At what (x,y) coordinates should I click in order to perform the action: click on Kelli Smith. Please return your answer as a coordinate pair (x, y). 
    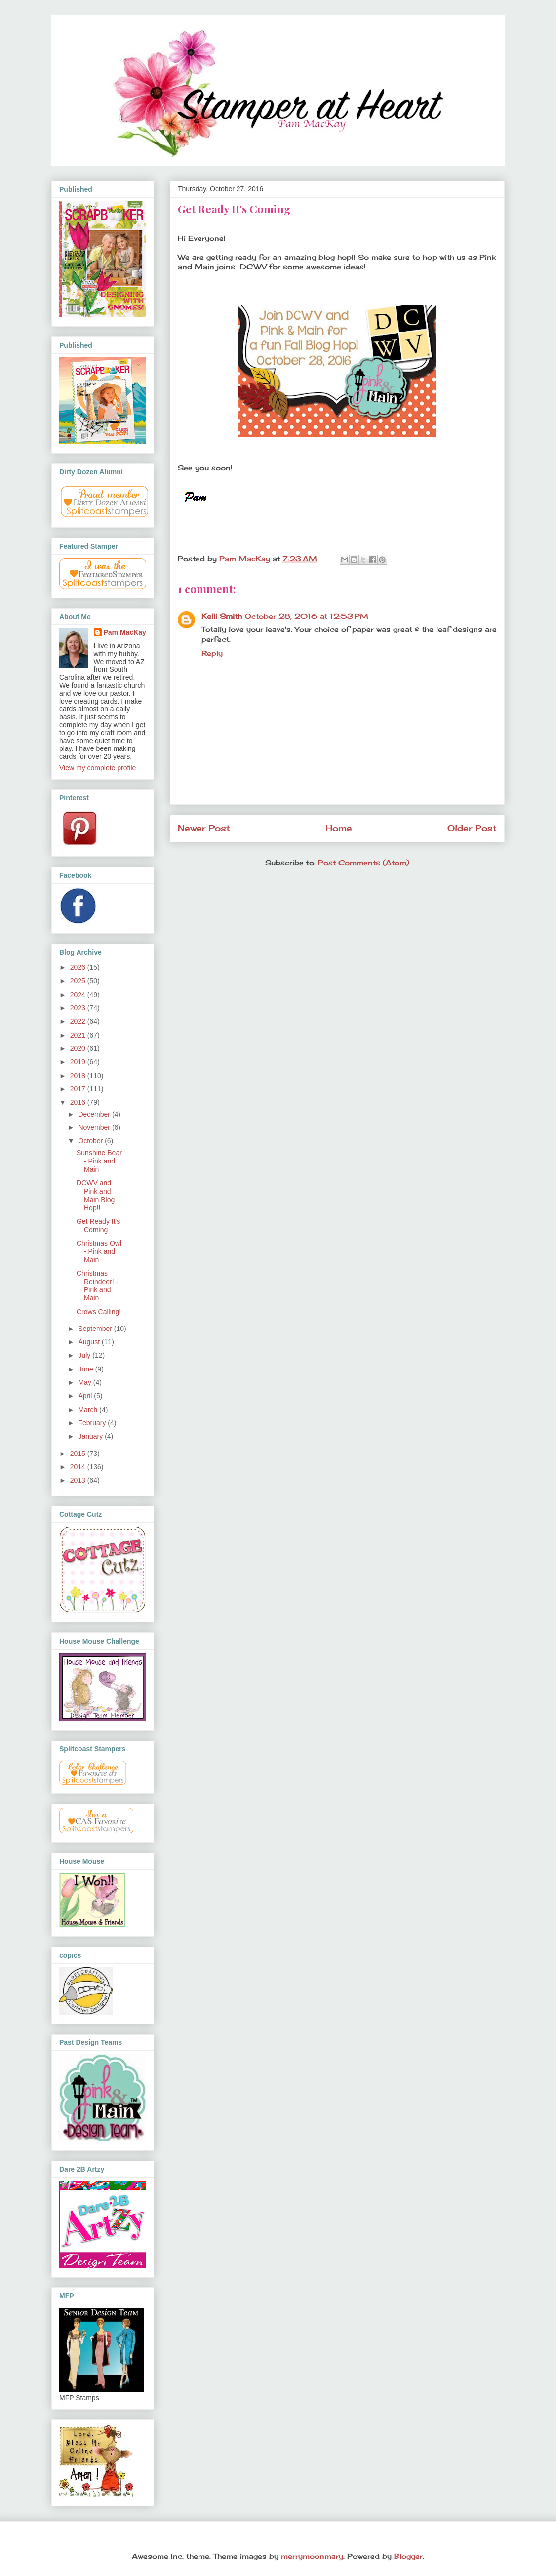
    Looking at the image, I should click on (221, 616).